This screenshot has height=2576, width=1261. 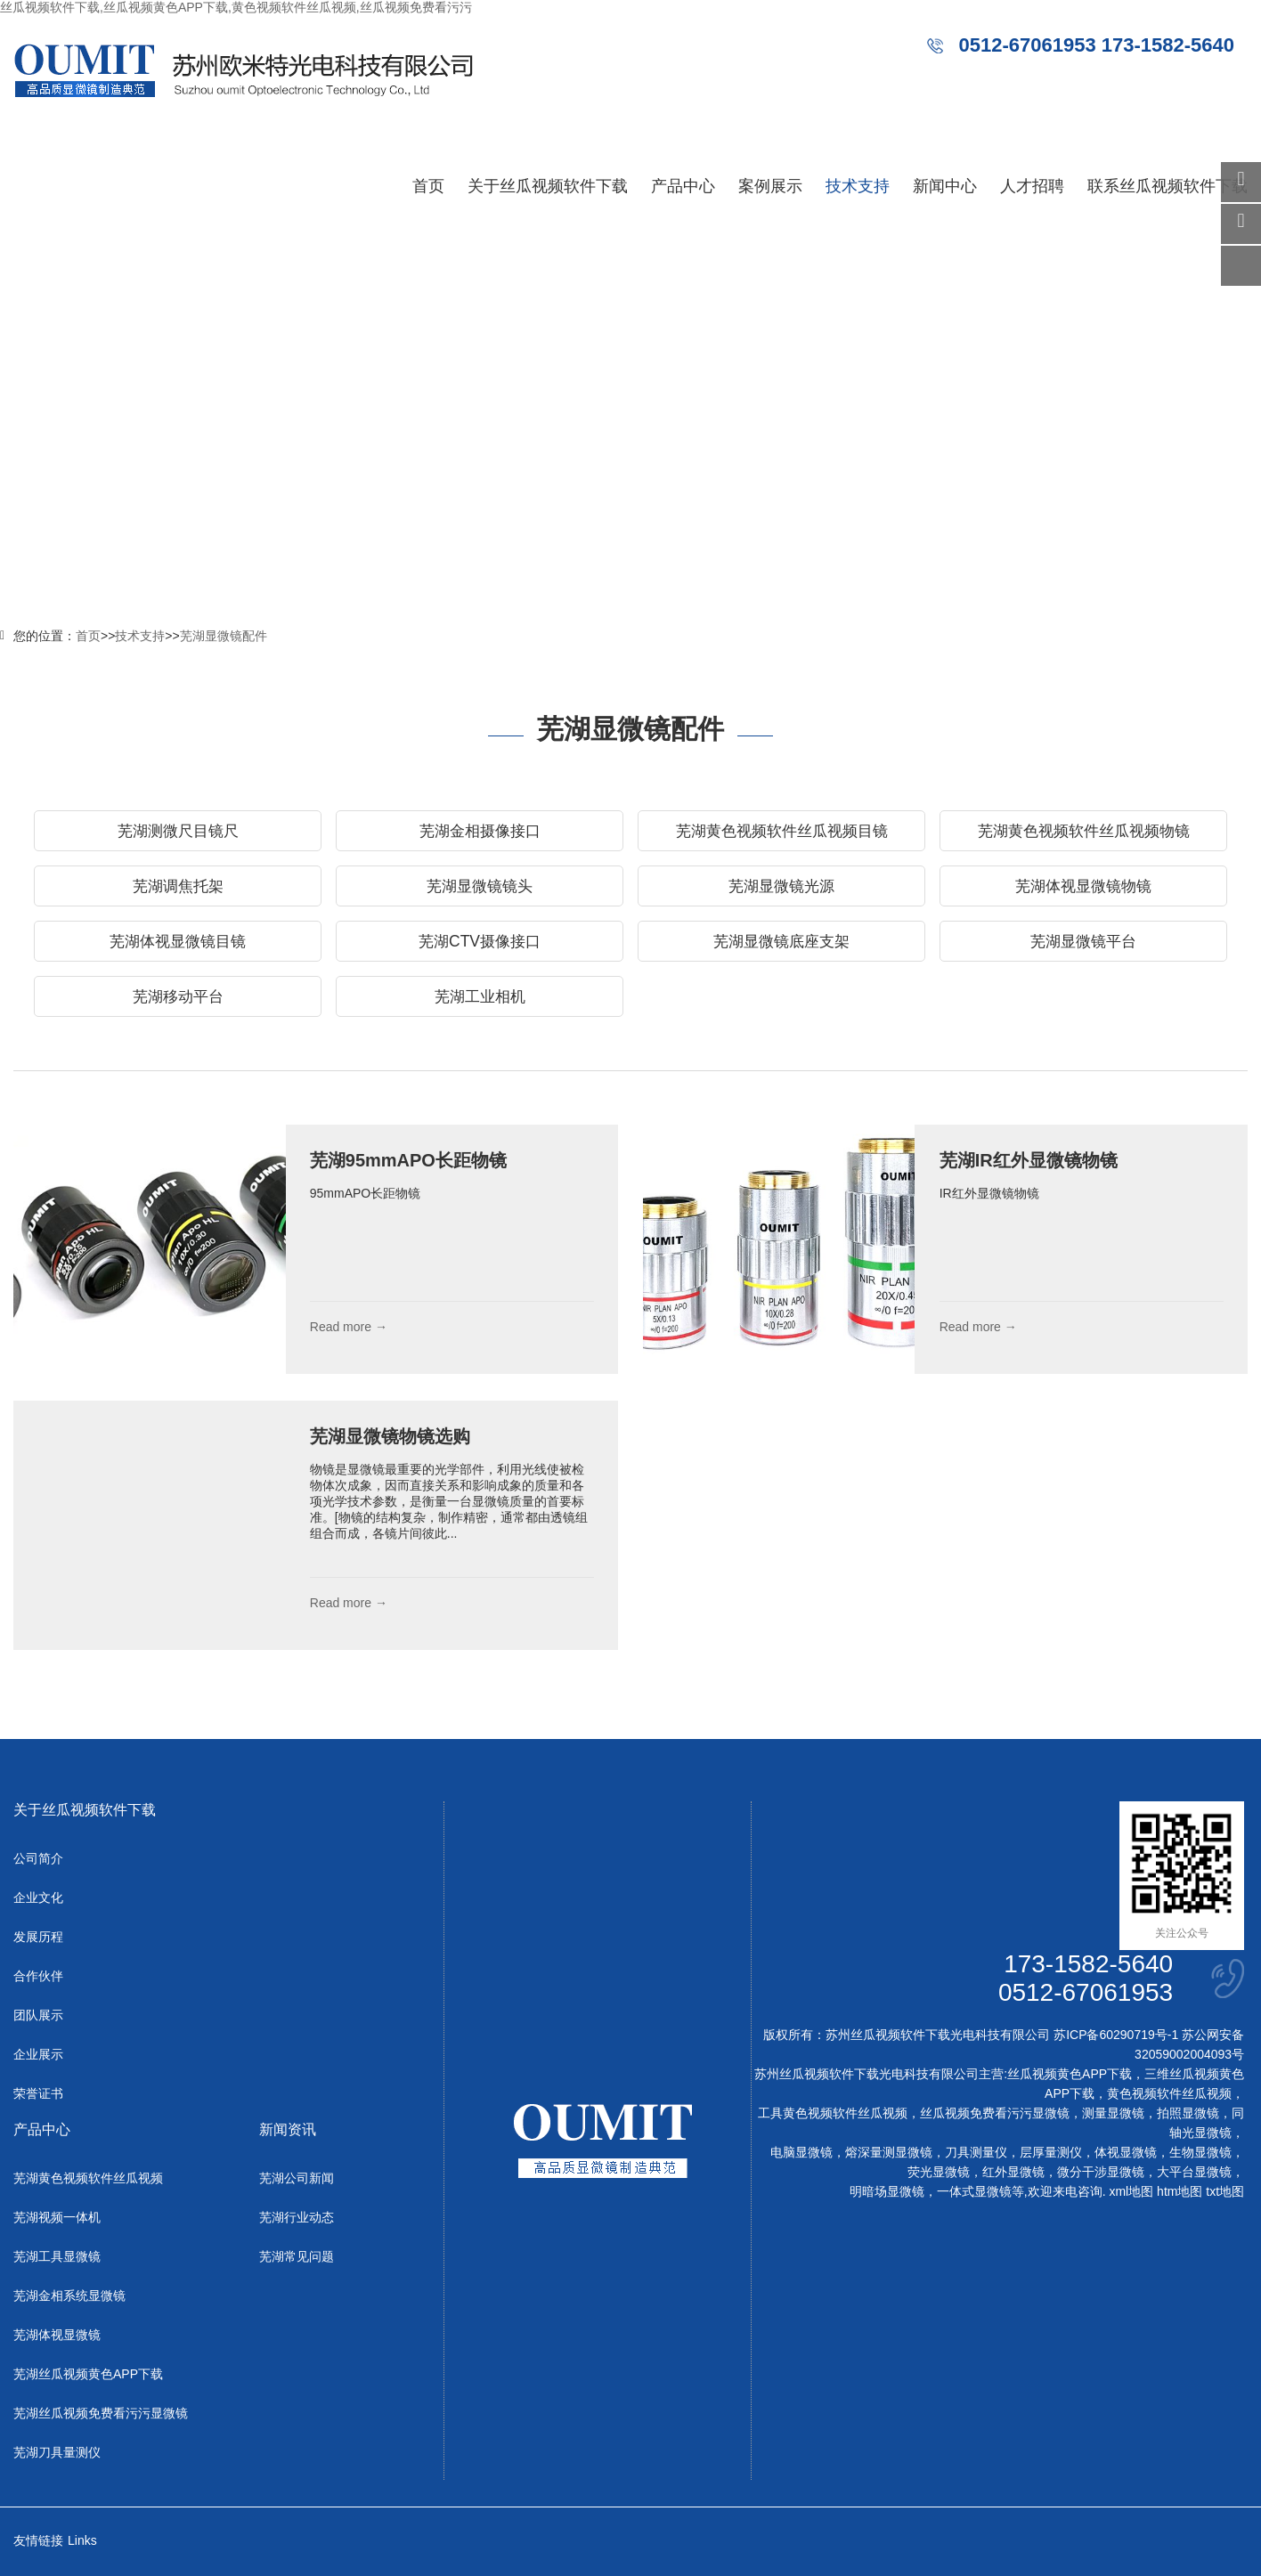 I want to click on txt地图, so click(x=1225, y=2191).